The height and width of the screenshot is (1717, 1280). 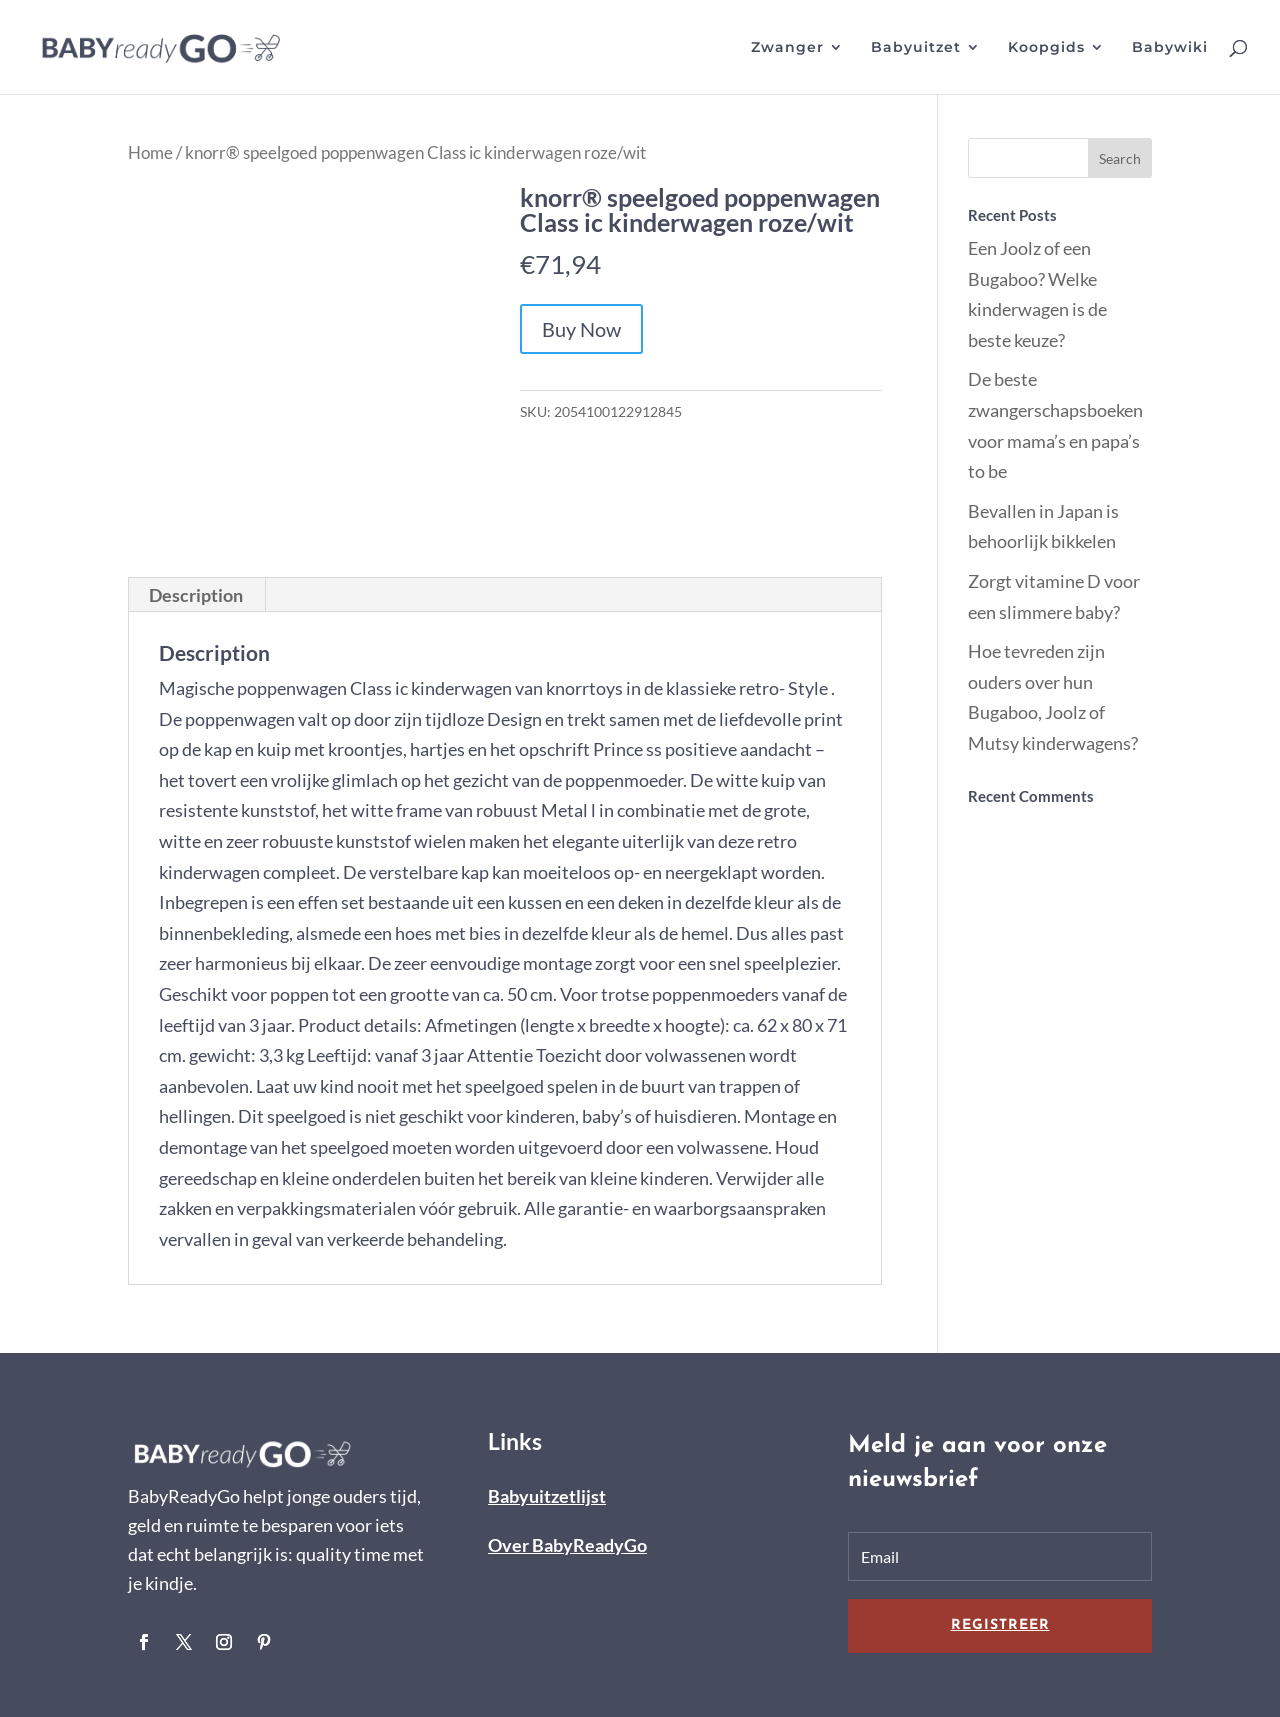 What do you see at coordinates (567, 1545) in the screenshot?
I see `Over BabyReadyGo` at bounding box center [567, 1545].